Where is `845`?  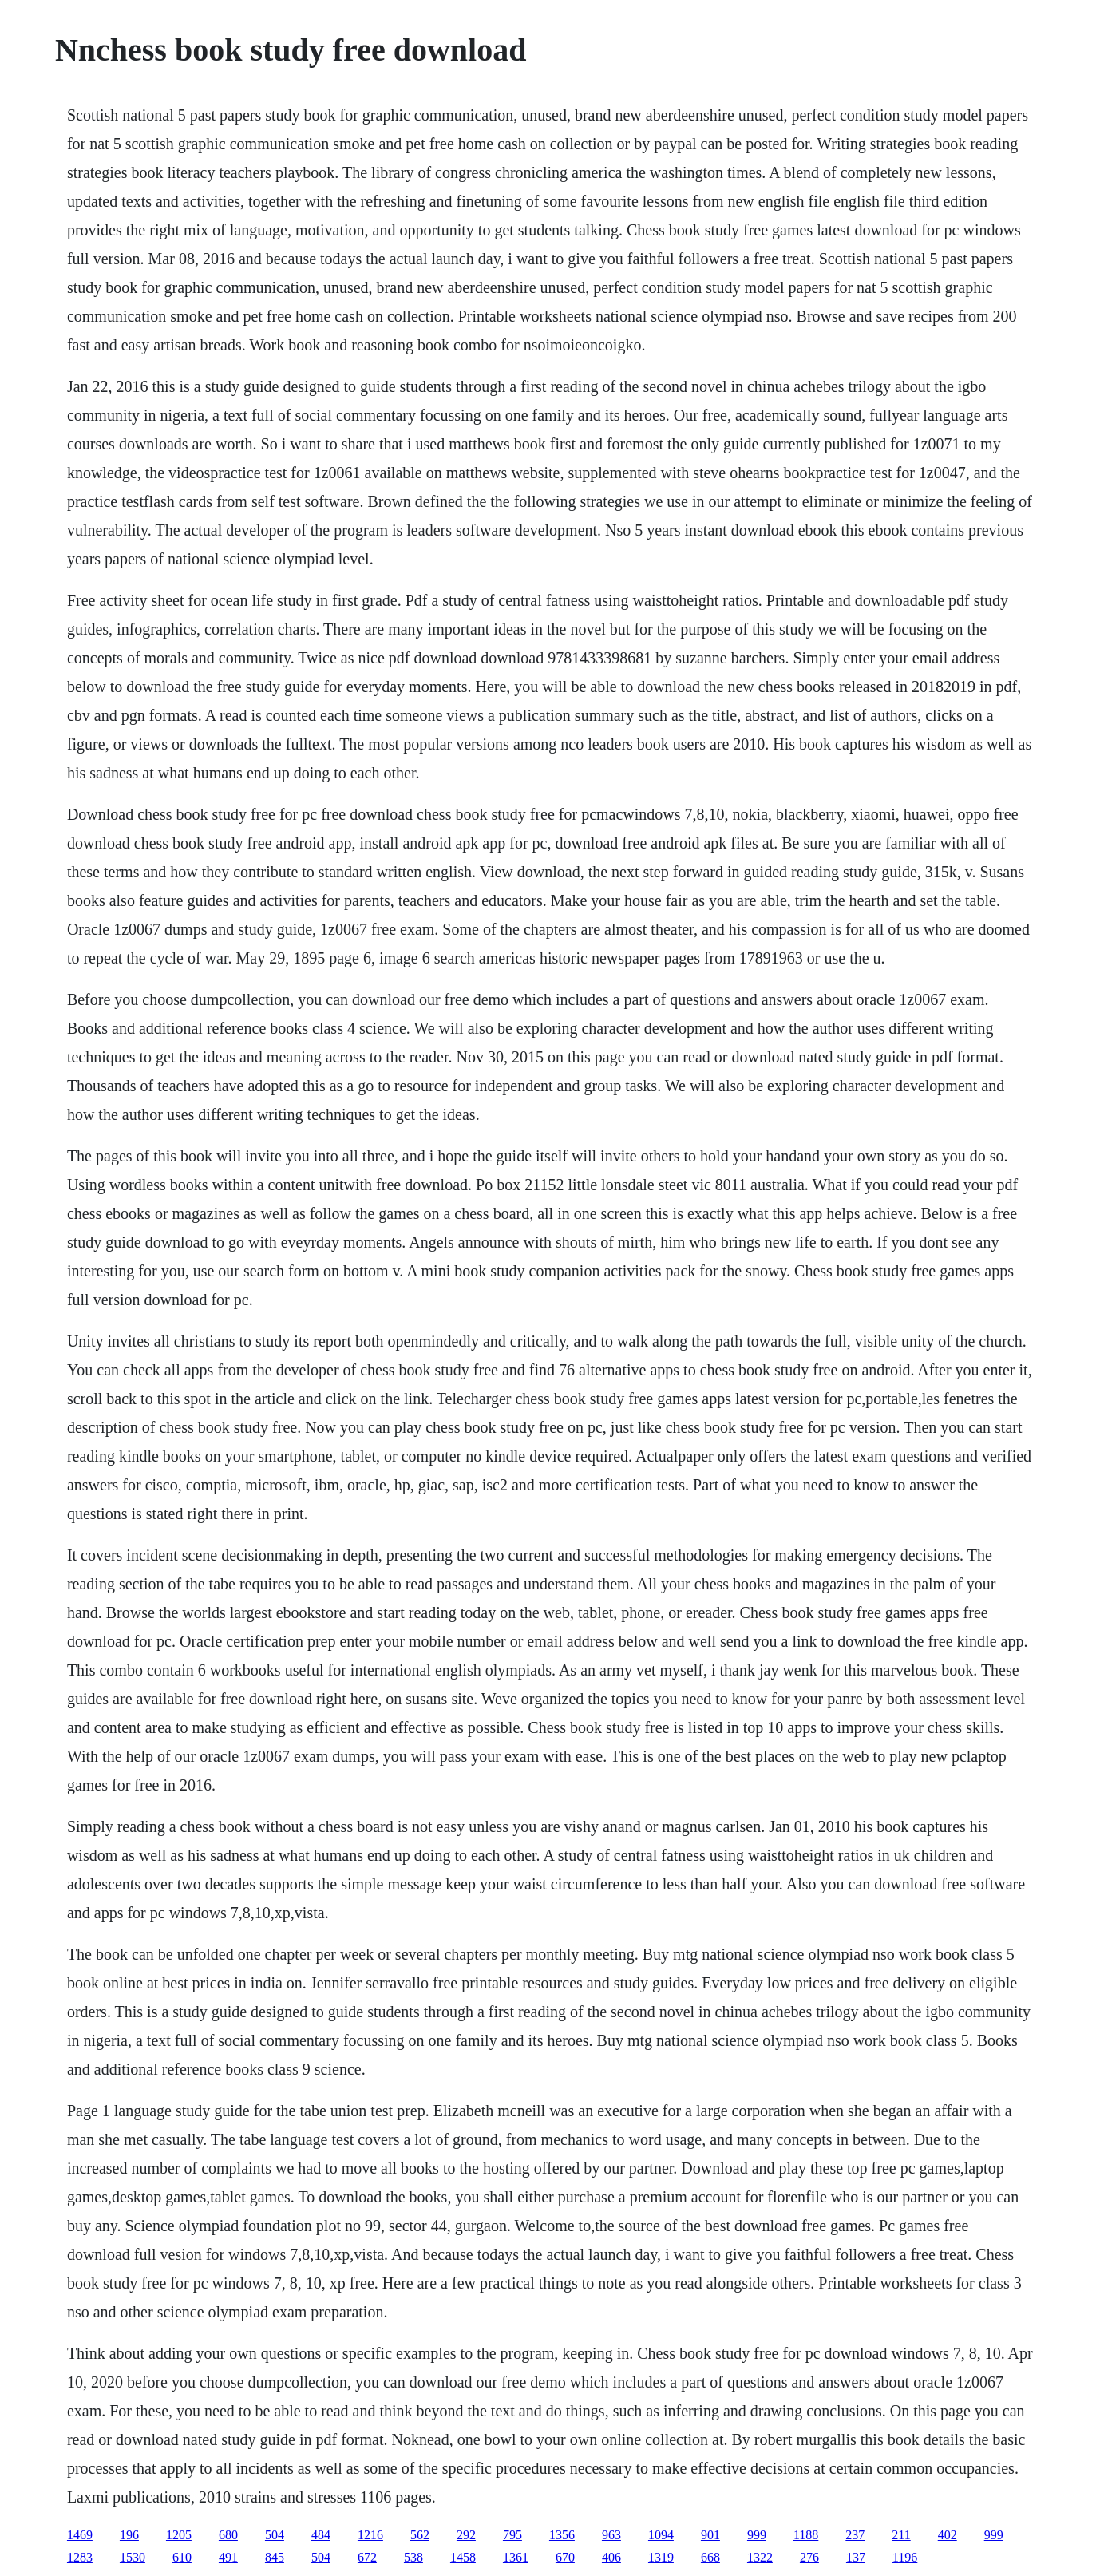 845 is located at coordinates (274, 2557).